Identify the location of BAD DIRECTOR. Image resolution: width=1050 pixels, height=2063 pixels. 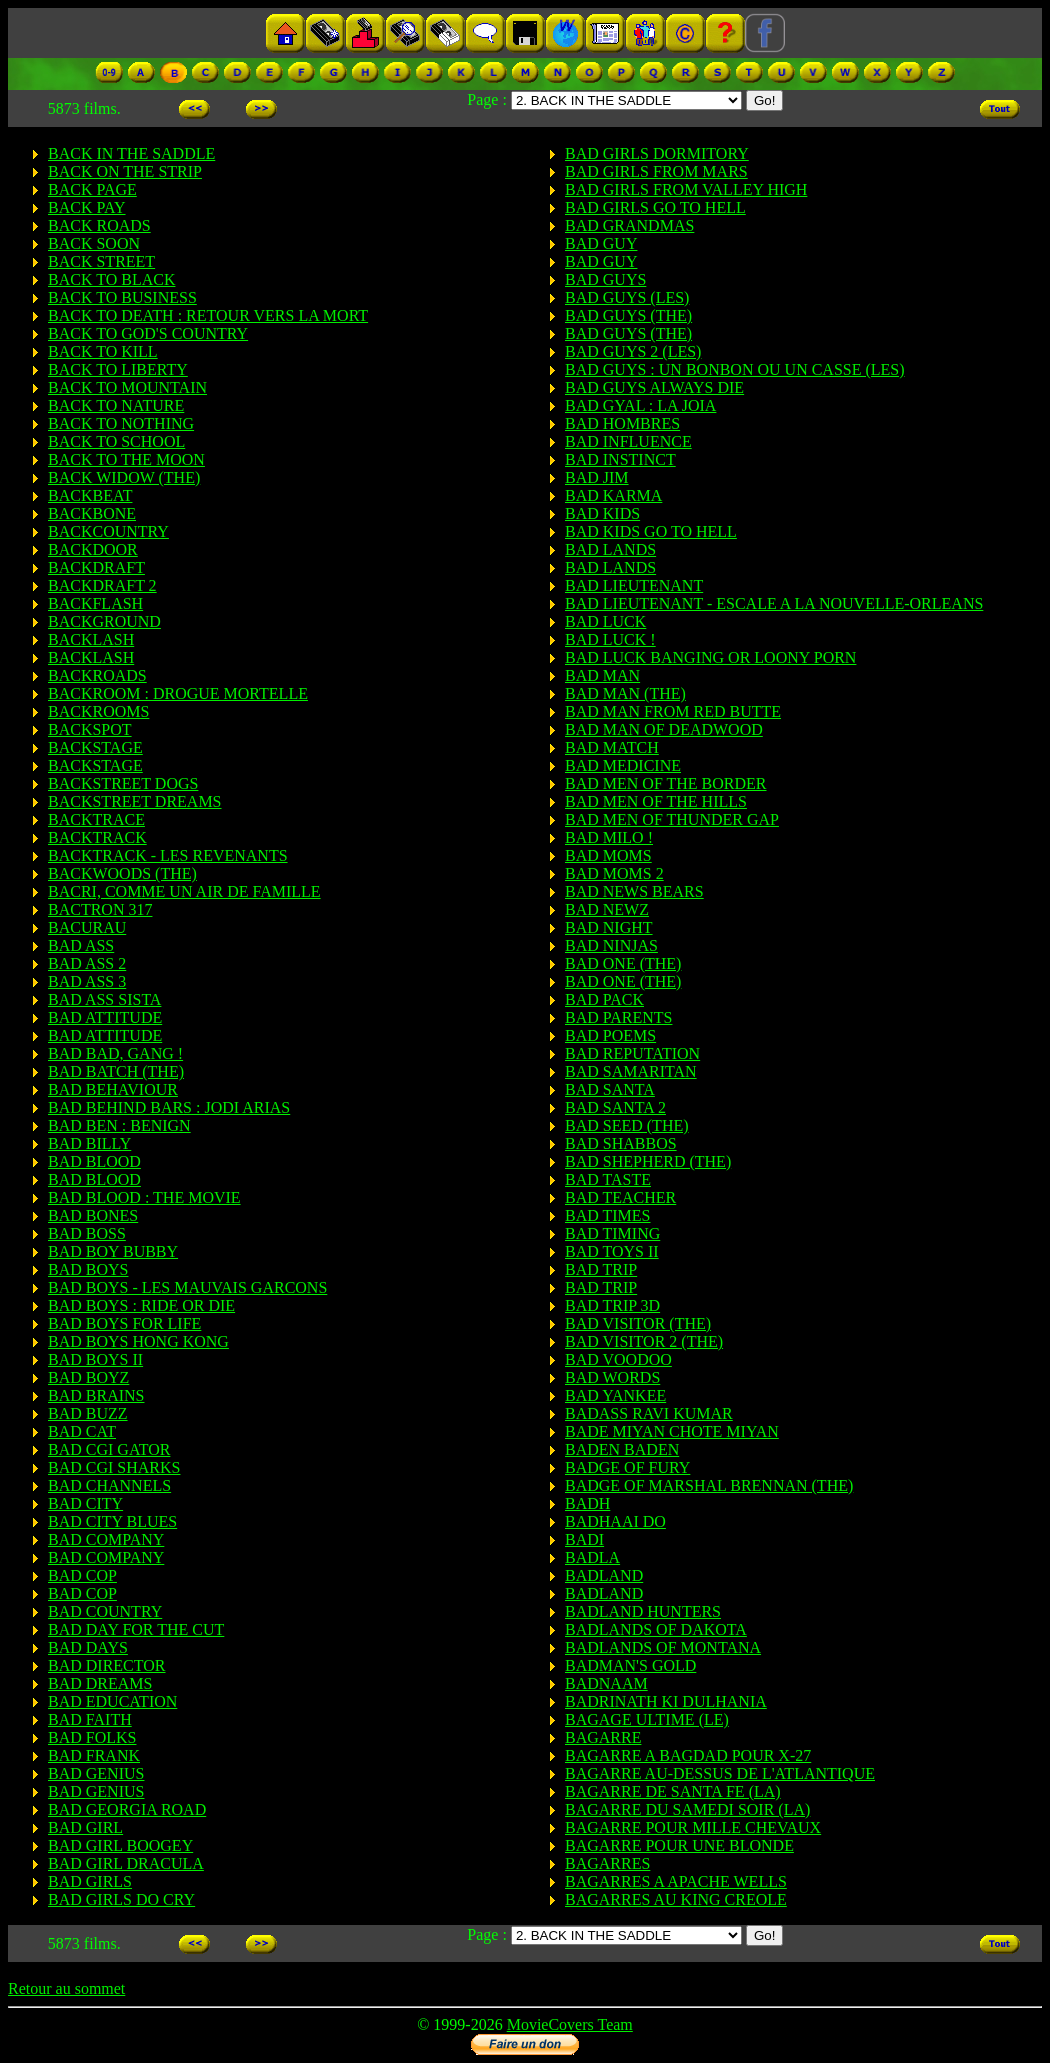
(107, 1665).